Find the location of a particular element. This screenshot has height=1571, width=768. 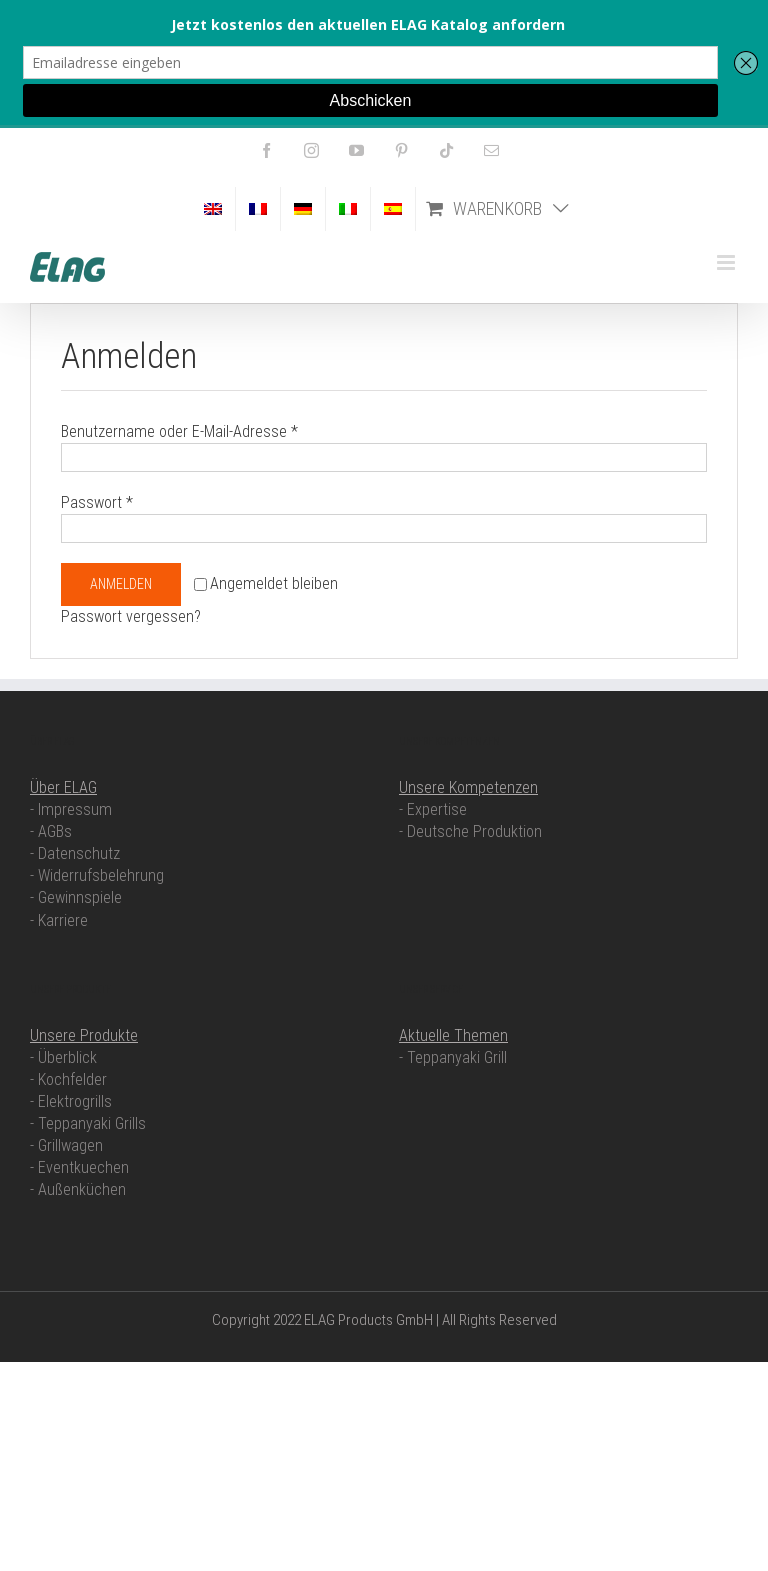

- Grillwagen is located at coordinates (66, 1145).